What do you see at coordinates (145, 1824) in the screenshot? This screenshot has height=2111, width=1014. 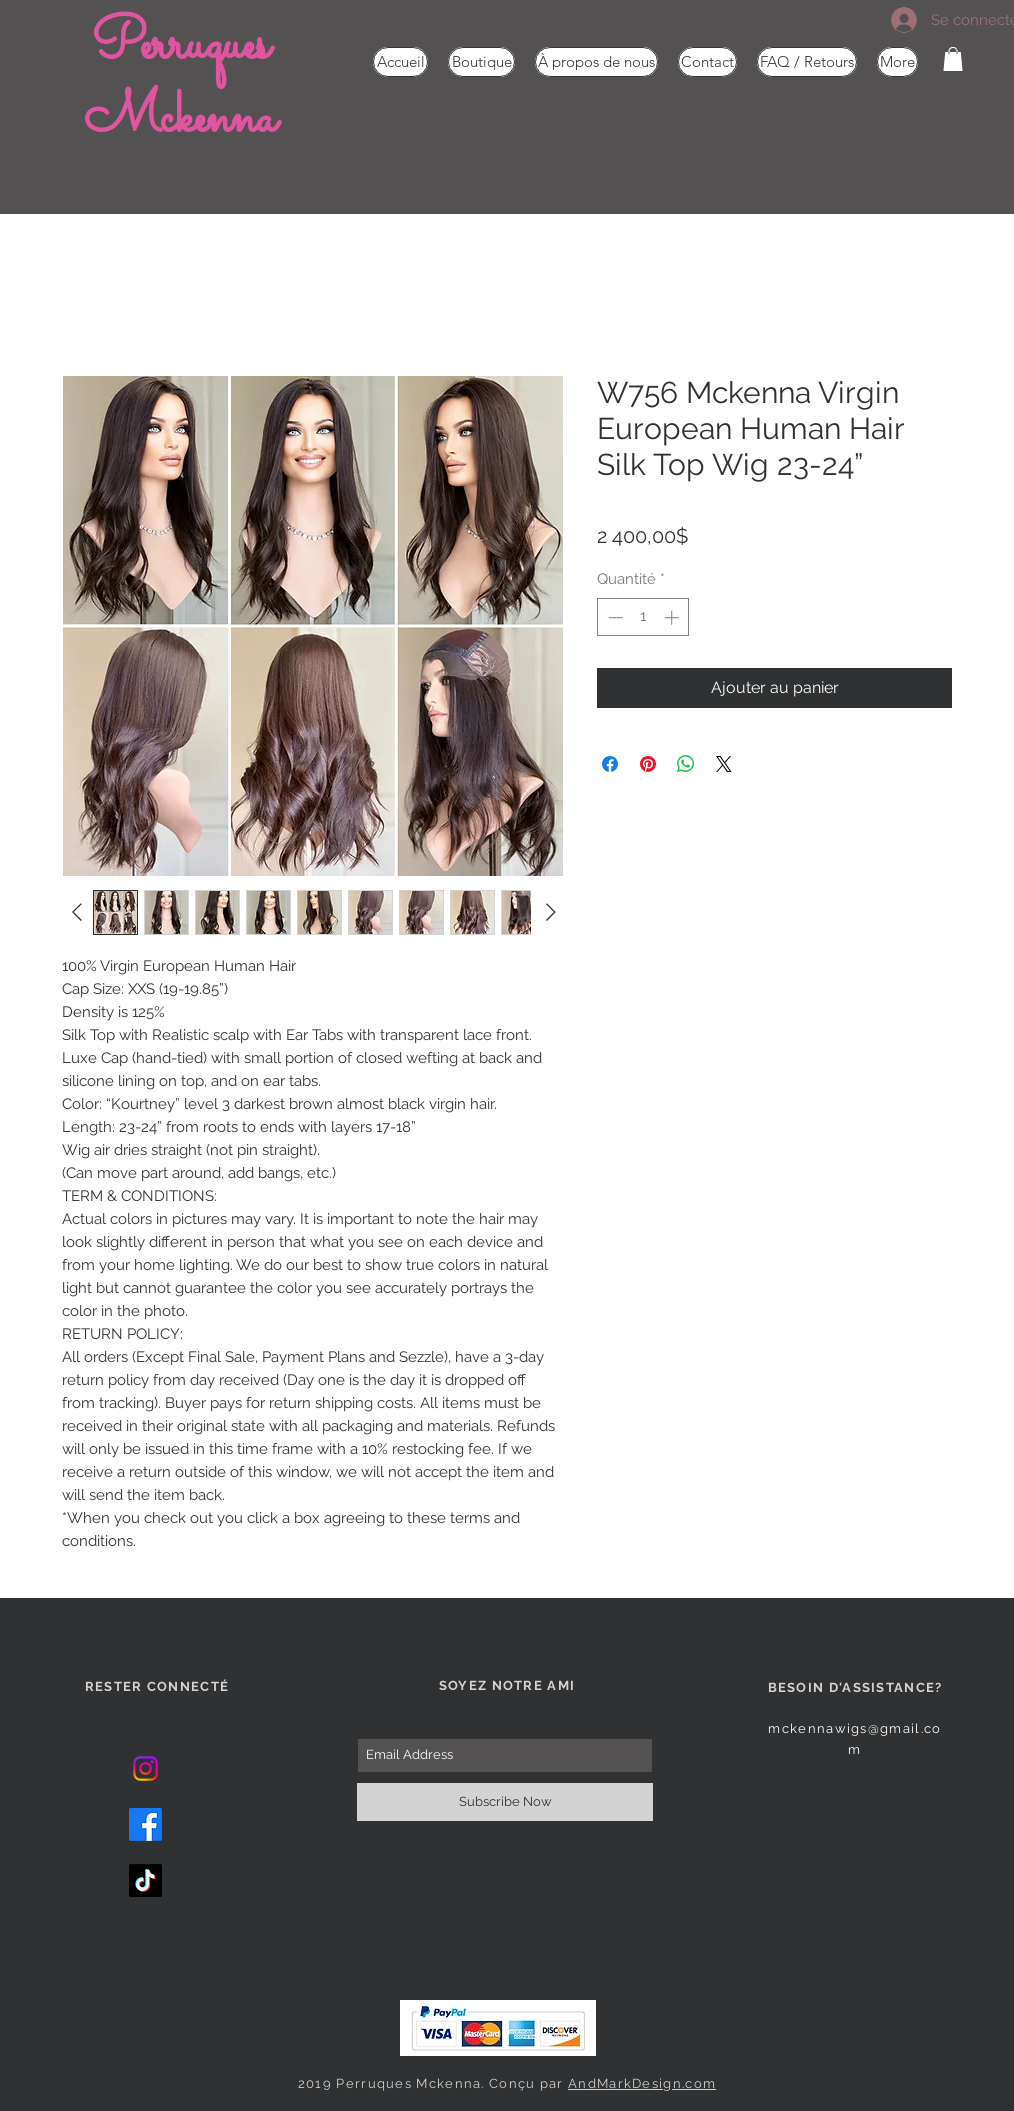 I see `[Facebook]` at bounding box center [145, 1824].